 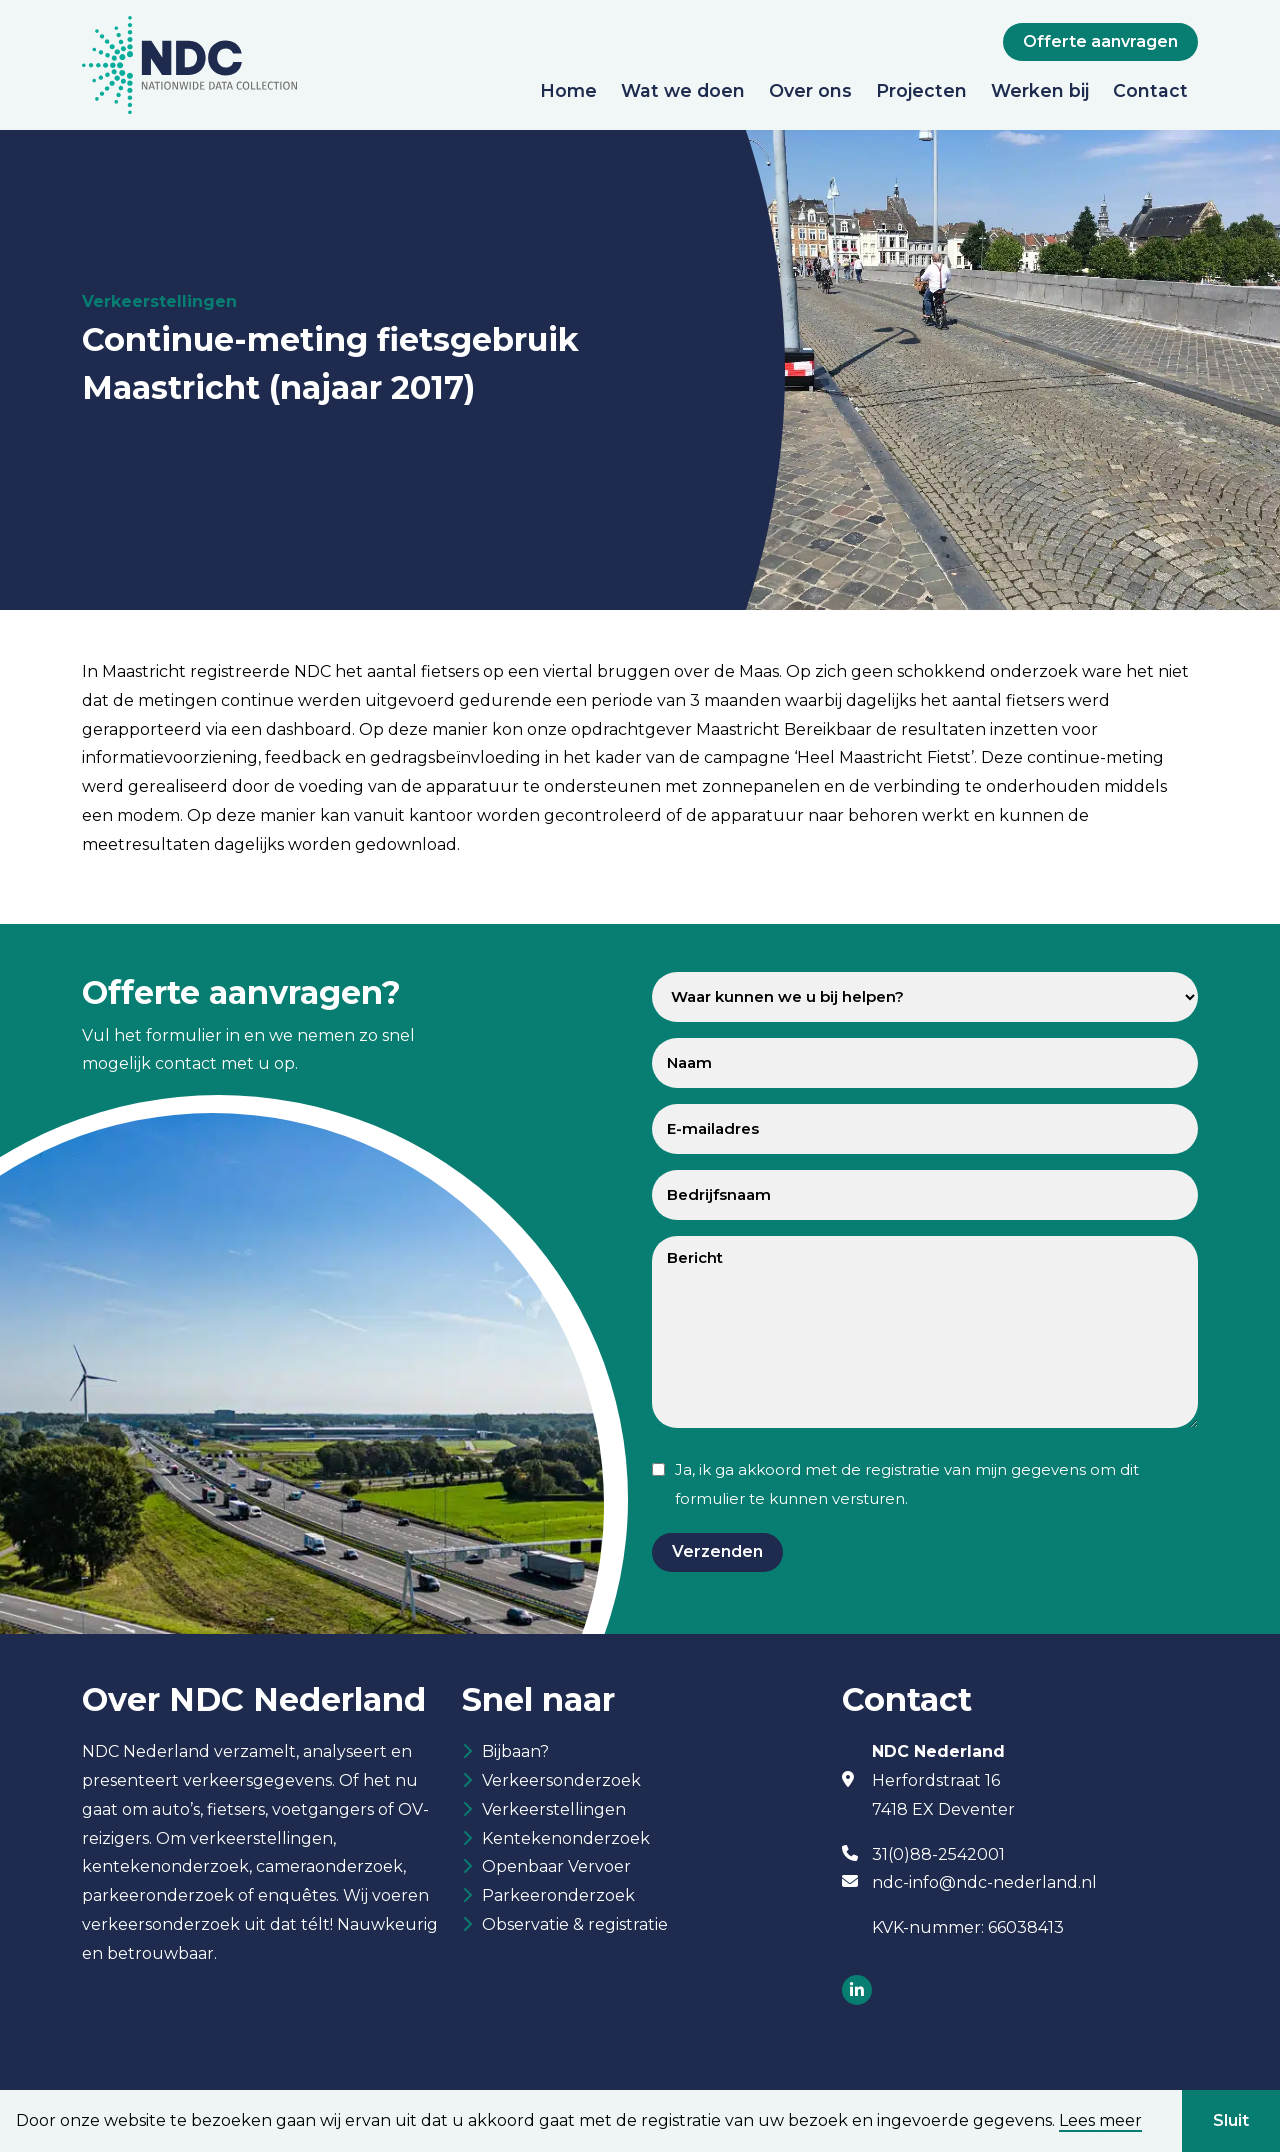 I want to click on Kentekenonderzoek, so click(x=566, y=1842).